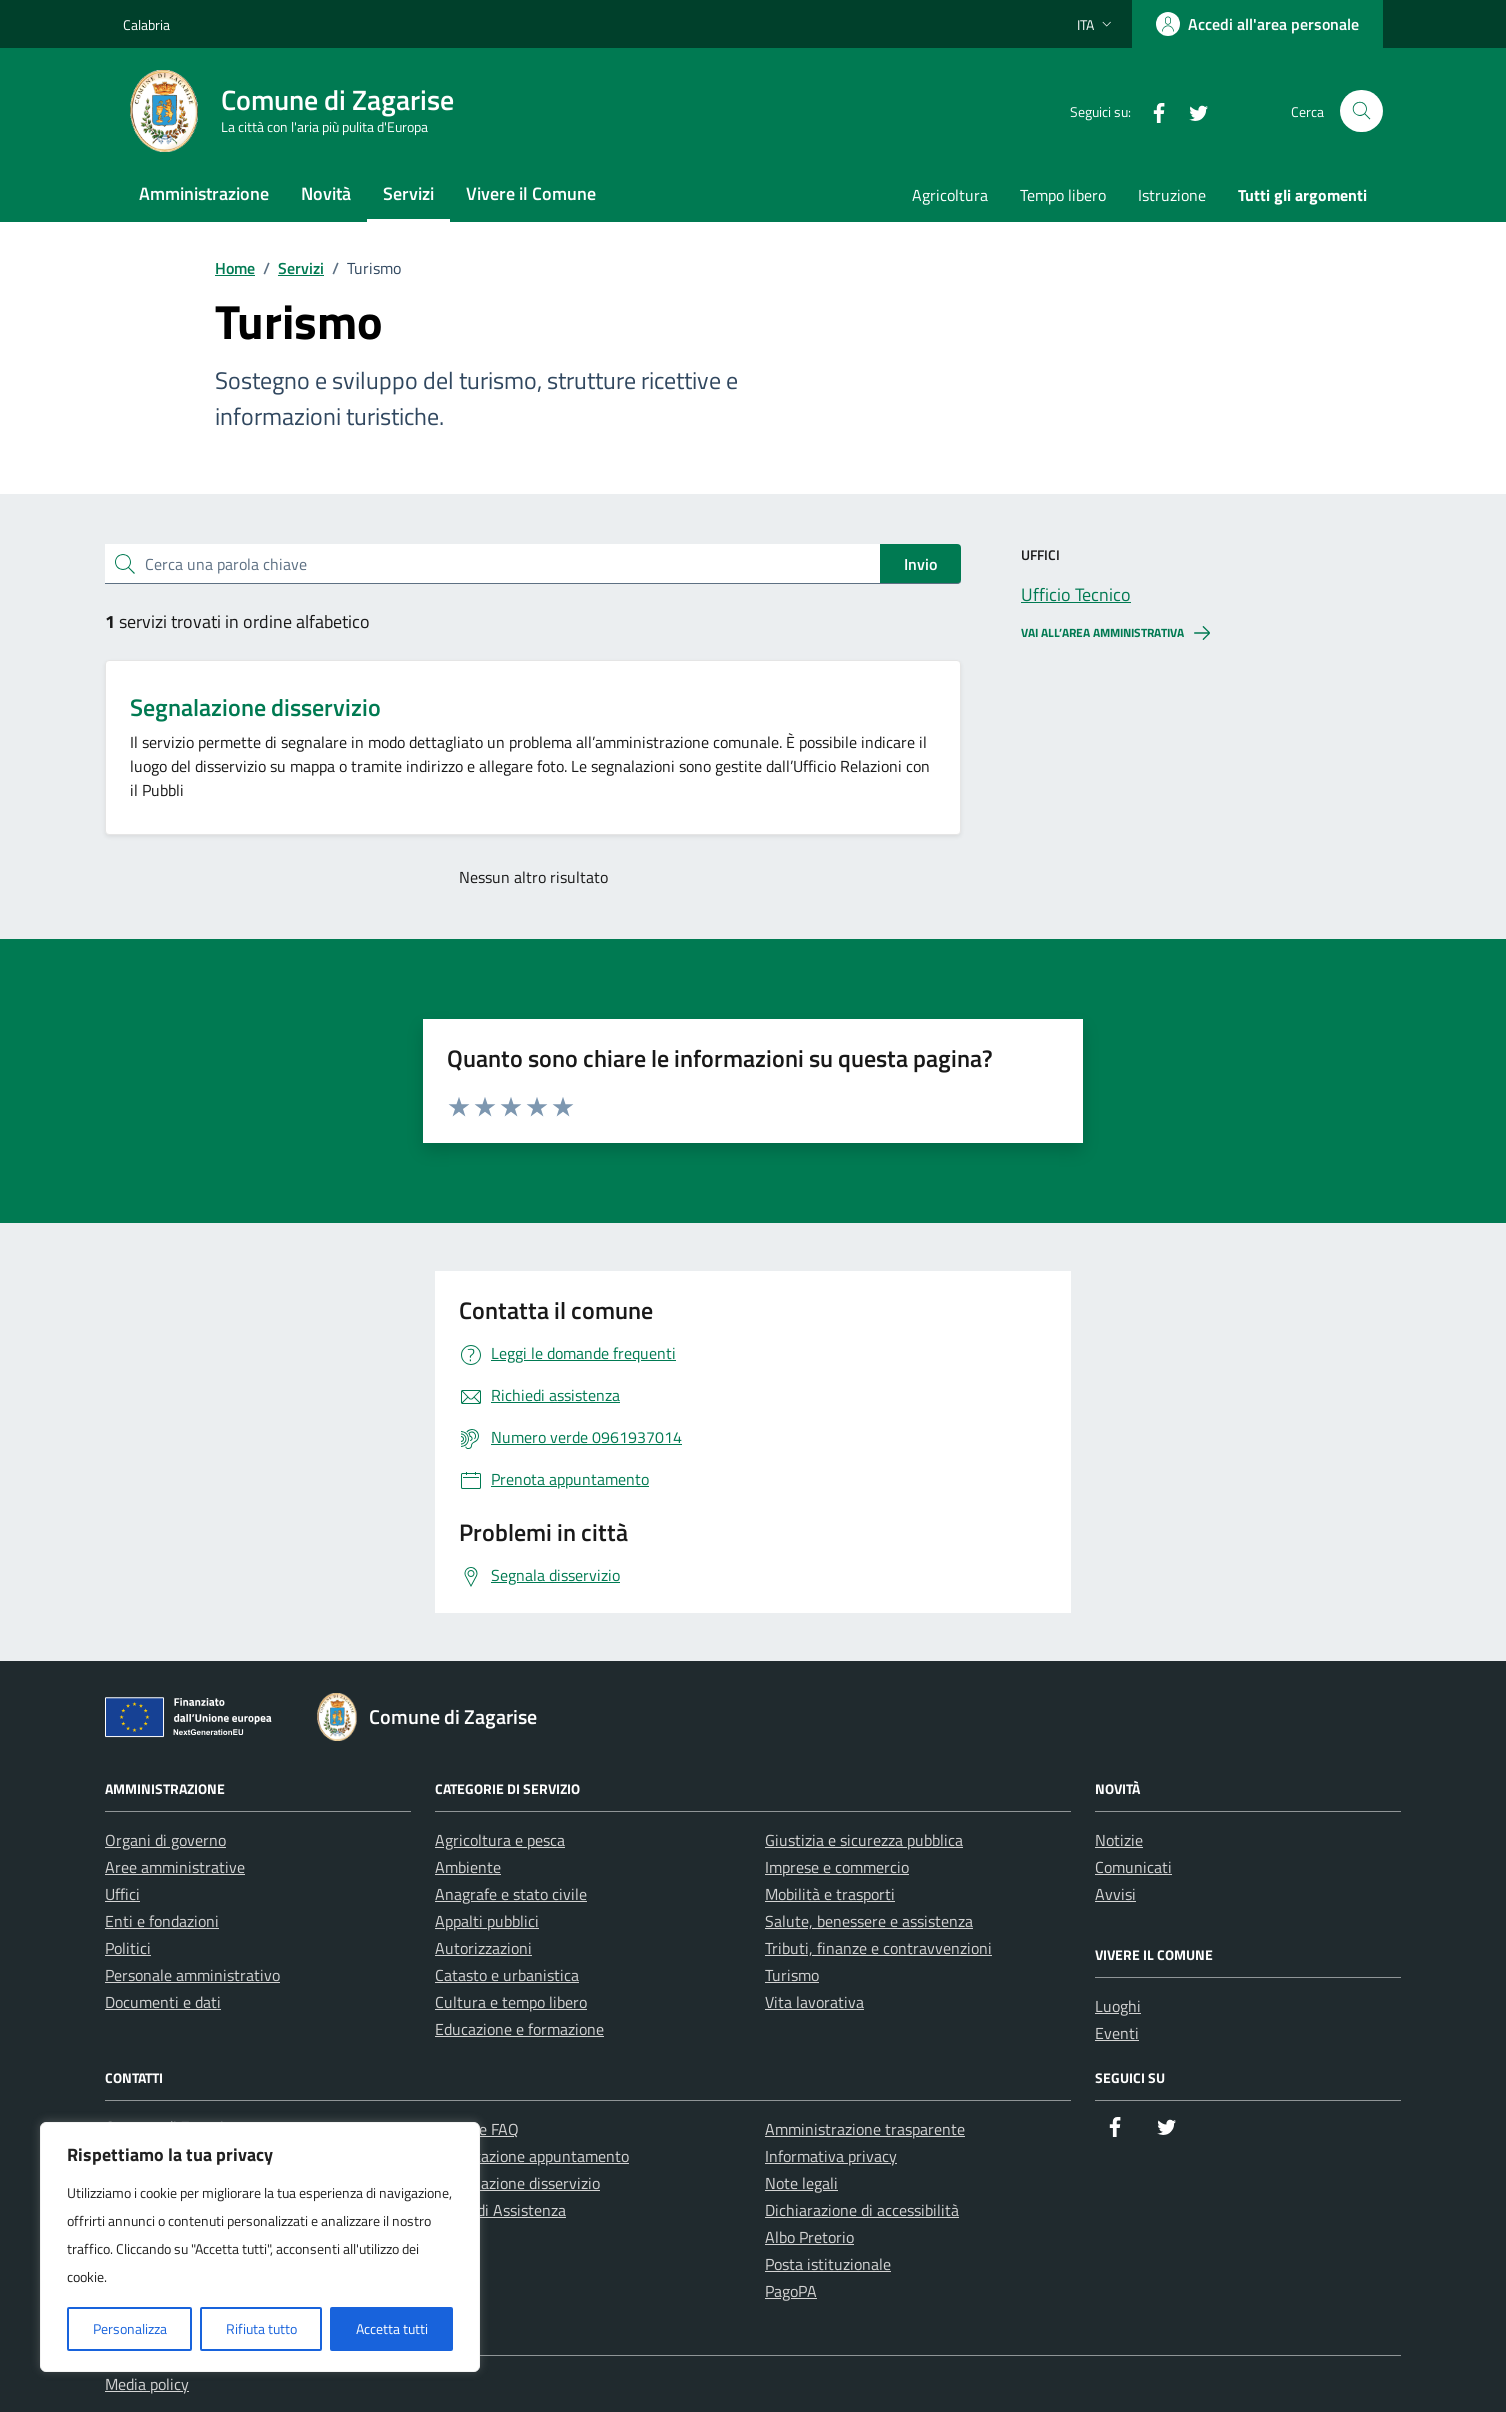 This screenshot has height=2412, width=1506. What do you see at coordinates (165, 1840) in the screenshot?
I see `Organi di governo` at bounding box center [165, 1840].